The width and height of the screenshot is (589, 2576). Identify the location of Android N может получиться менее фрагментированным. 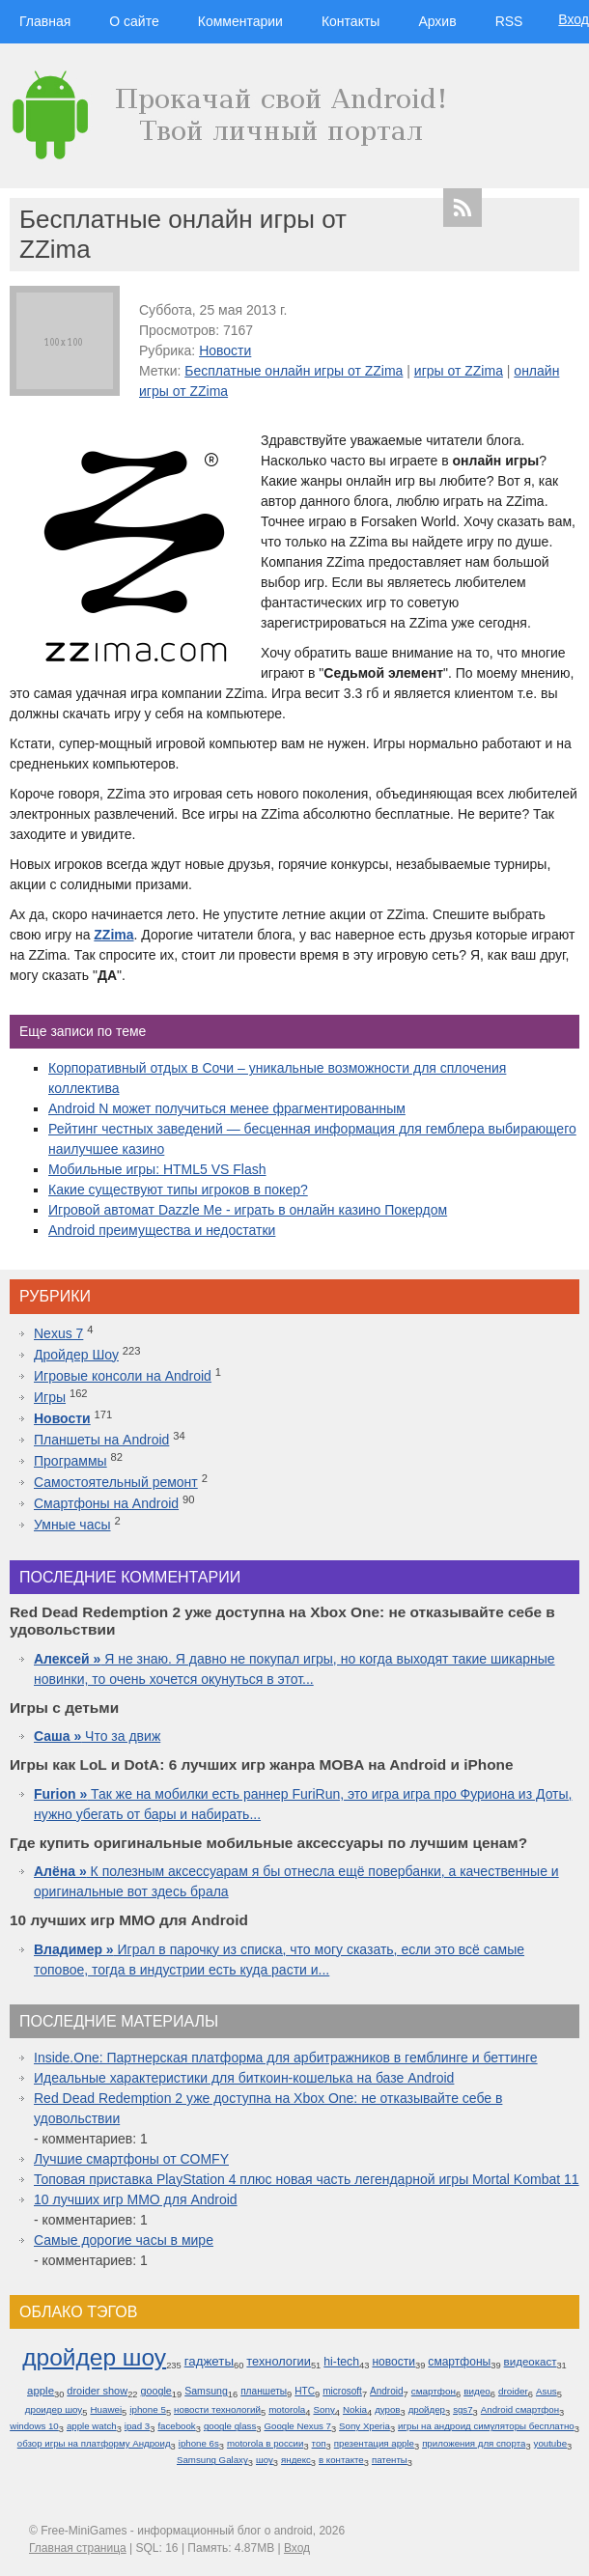
(227, 1108).